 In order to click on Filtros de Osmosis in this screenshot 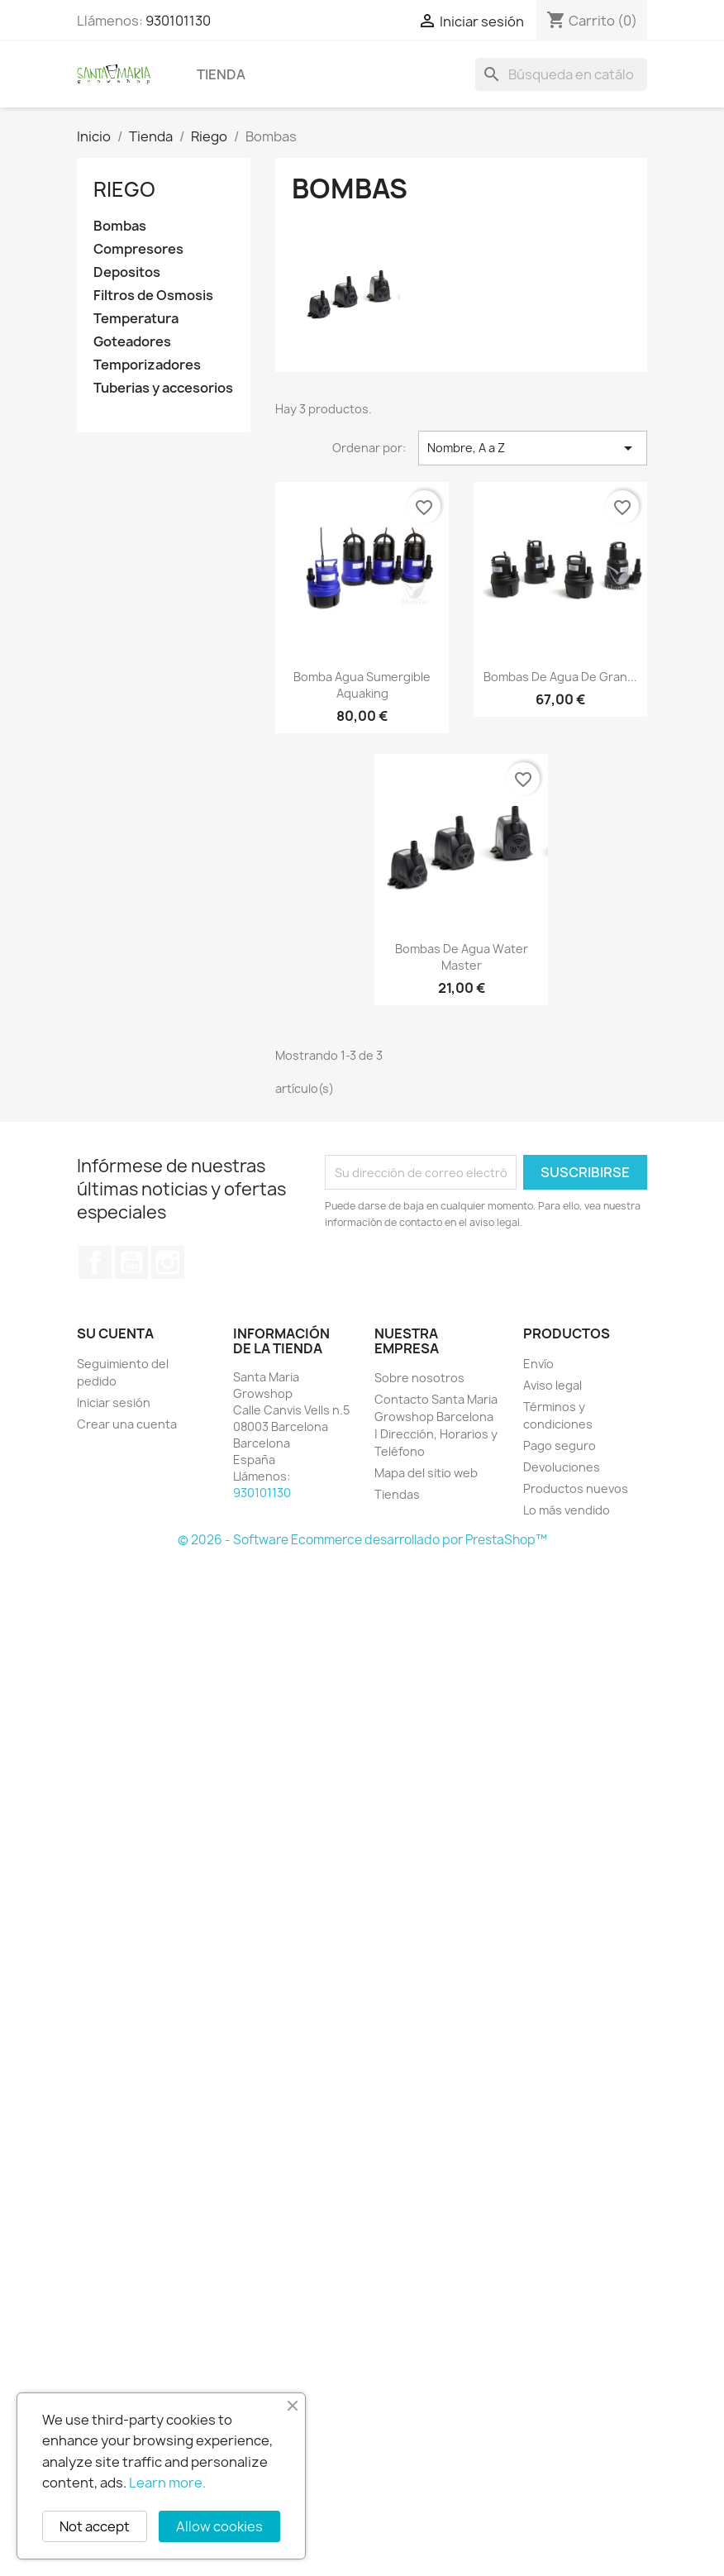, I will do `click(153, 295)`.